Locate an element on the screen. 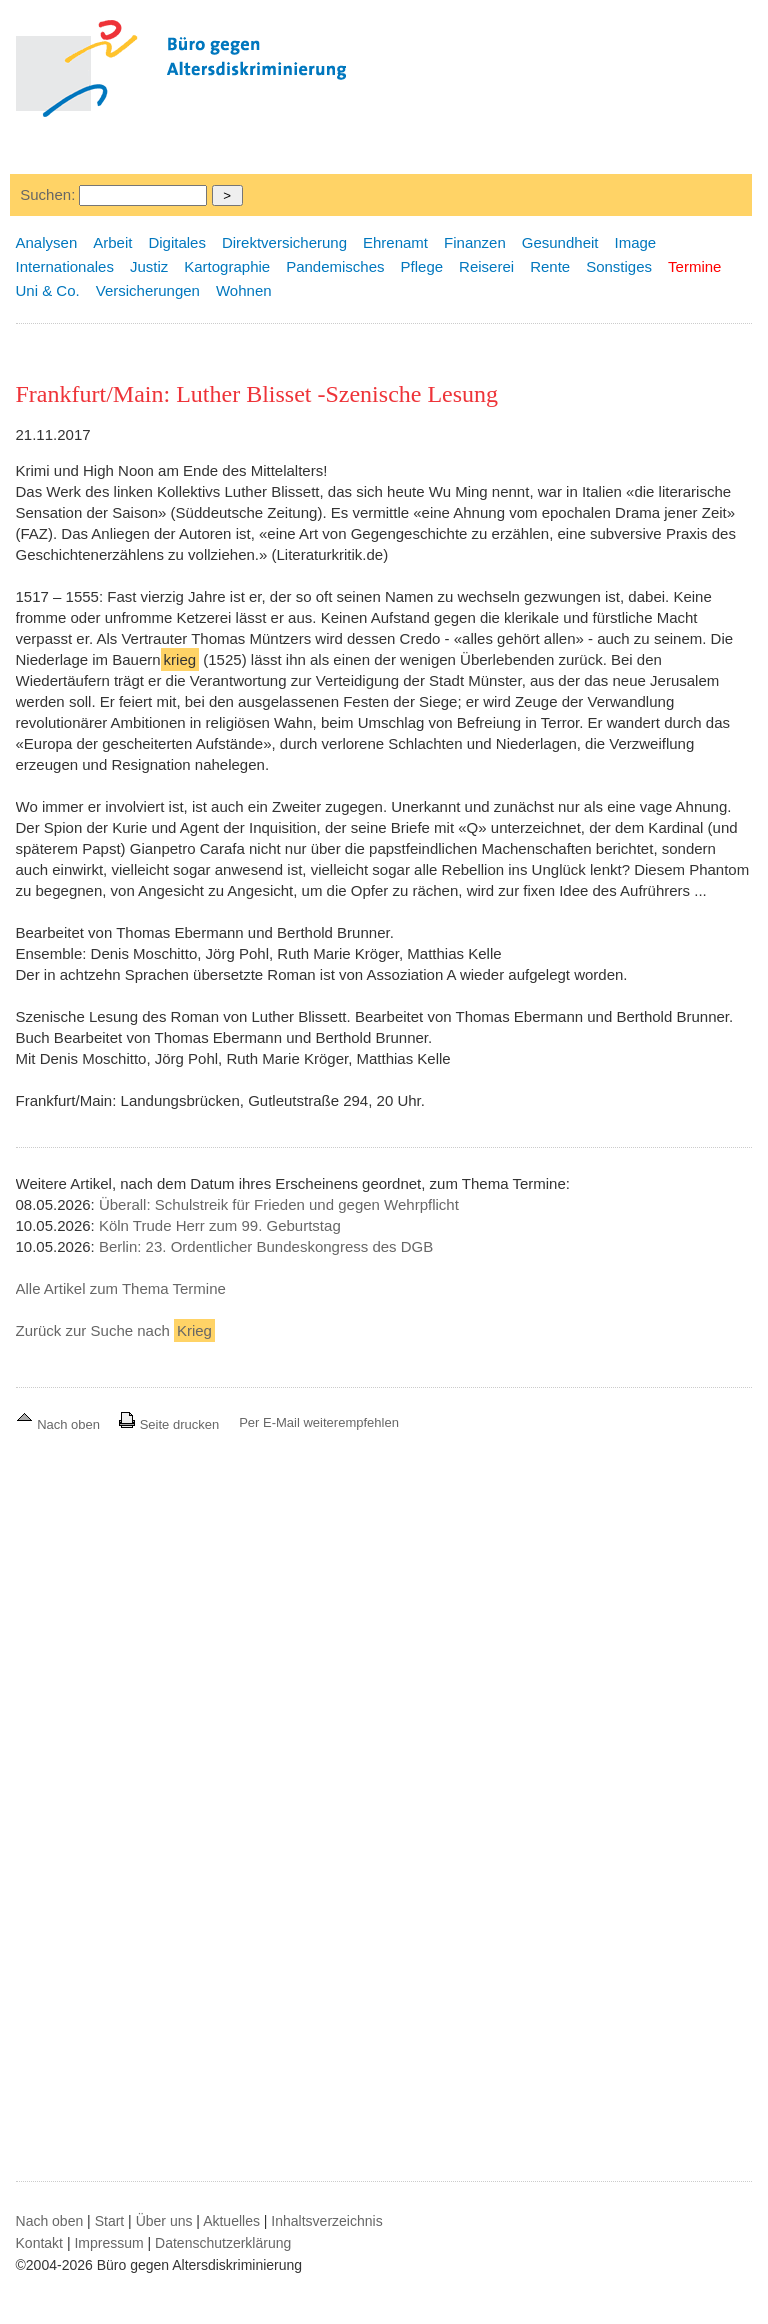 This screenshot has width=768, height=2324. Termine is located at coordinates (694, 266).